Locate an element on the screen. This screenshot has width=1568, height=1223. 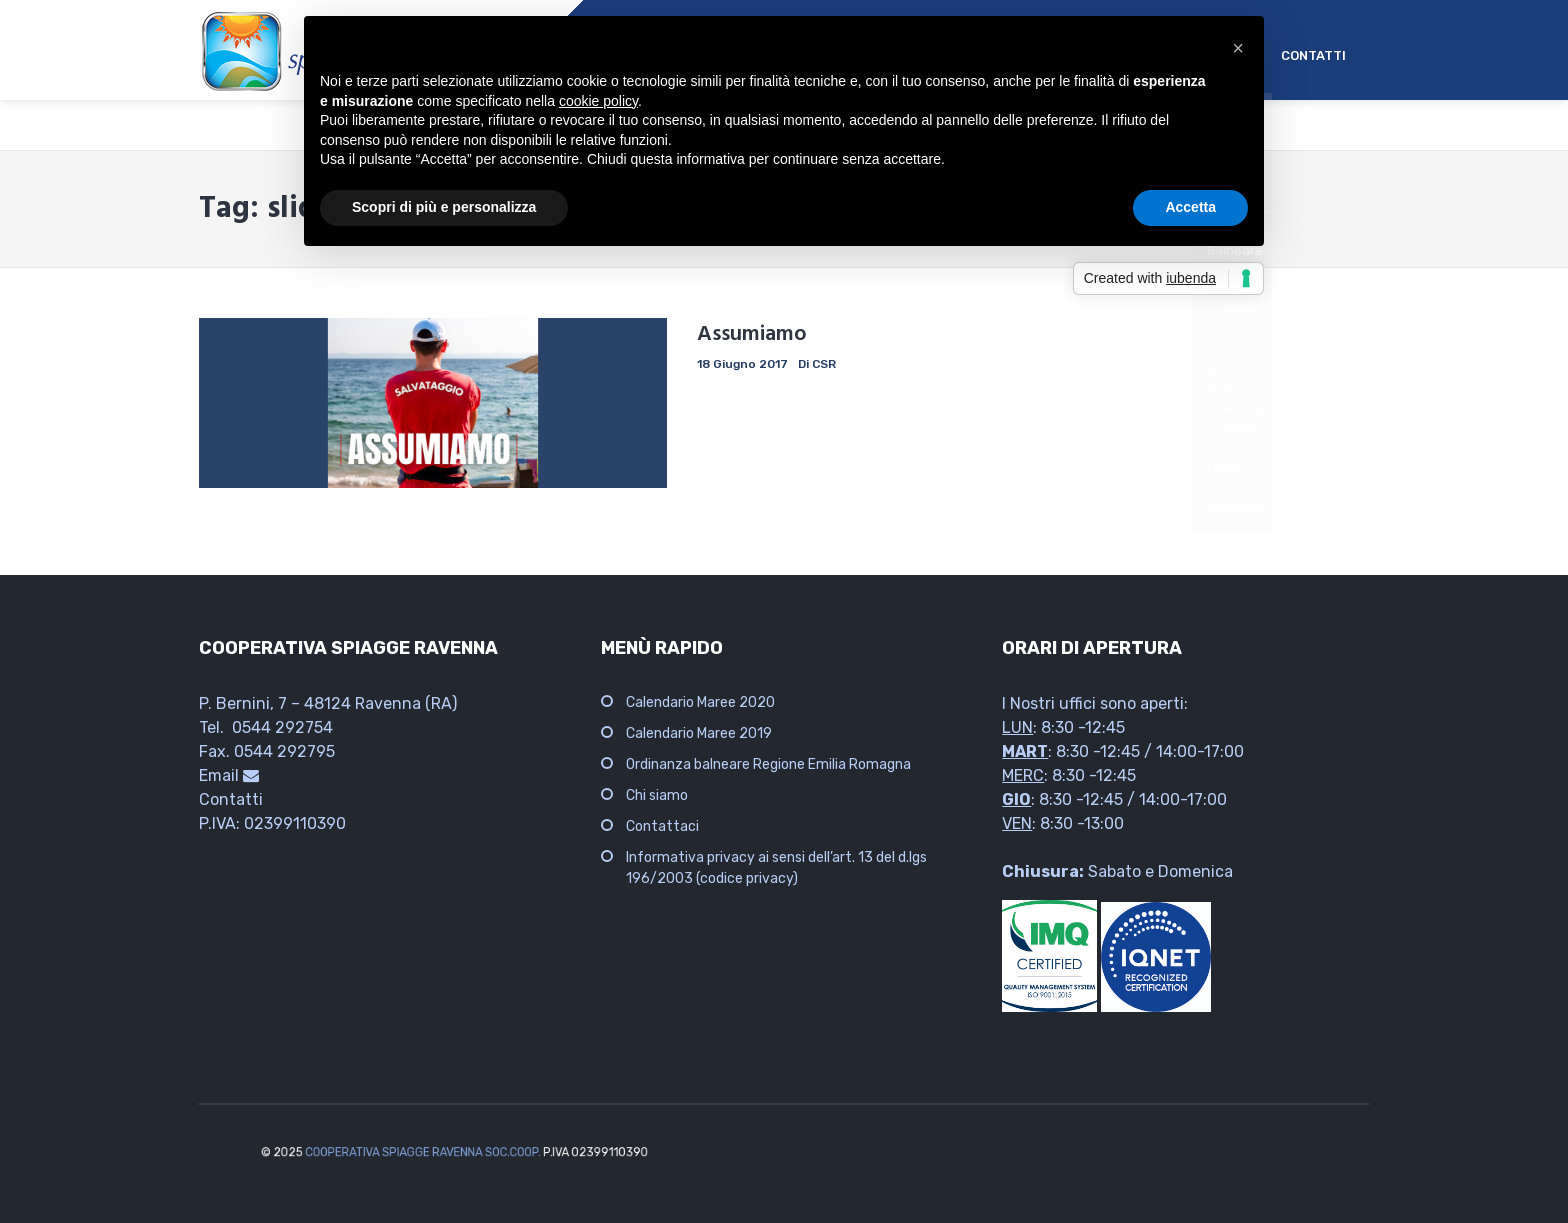
Calendario Maree 2019 is located at coordinates (699, 733).